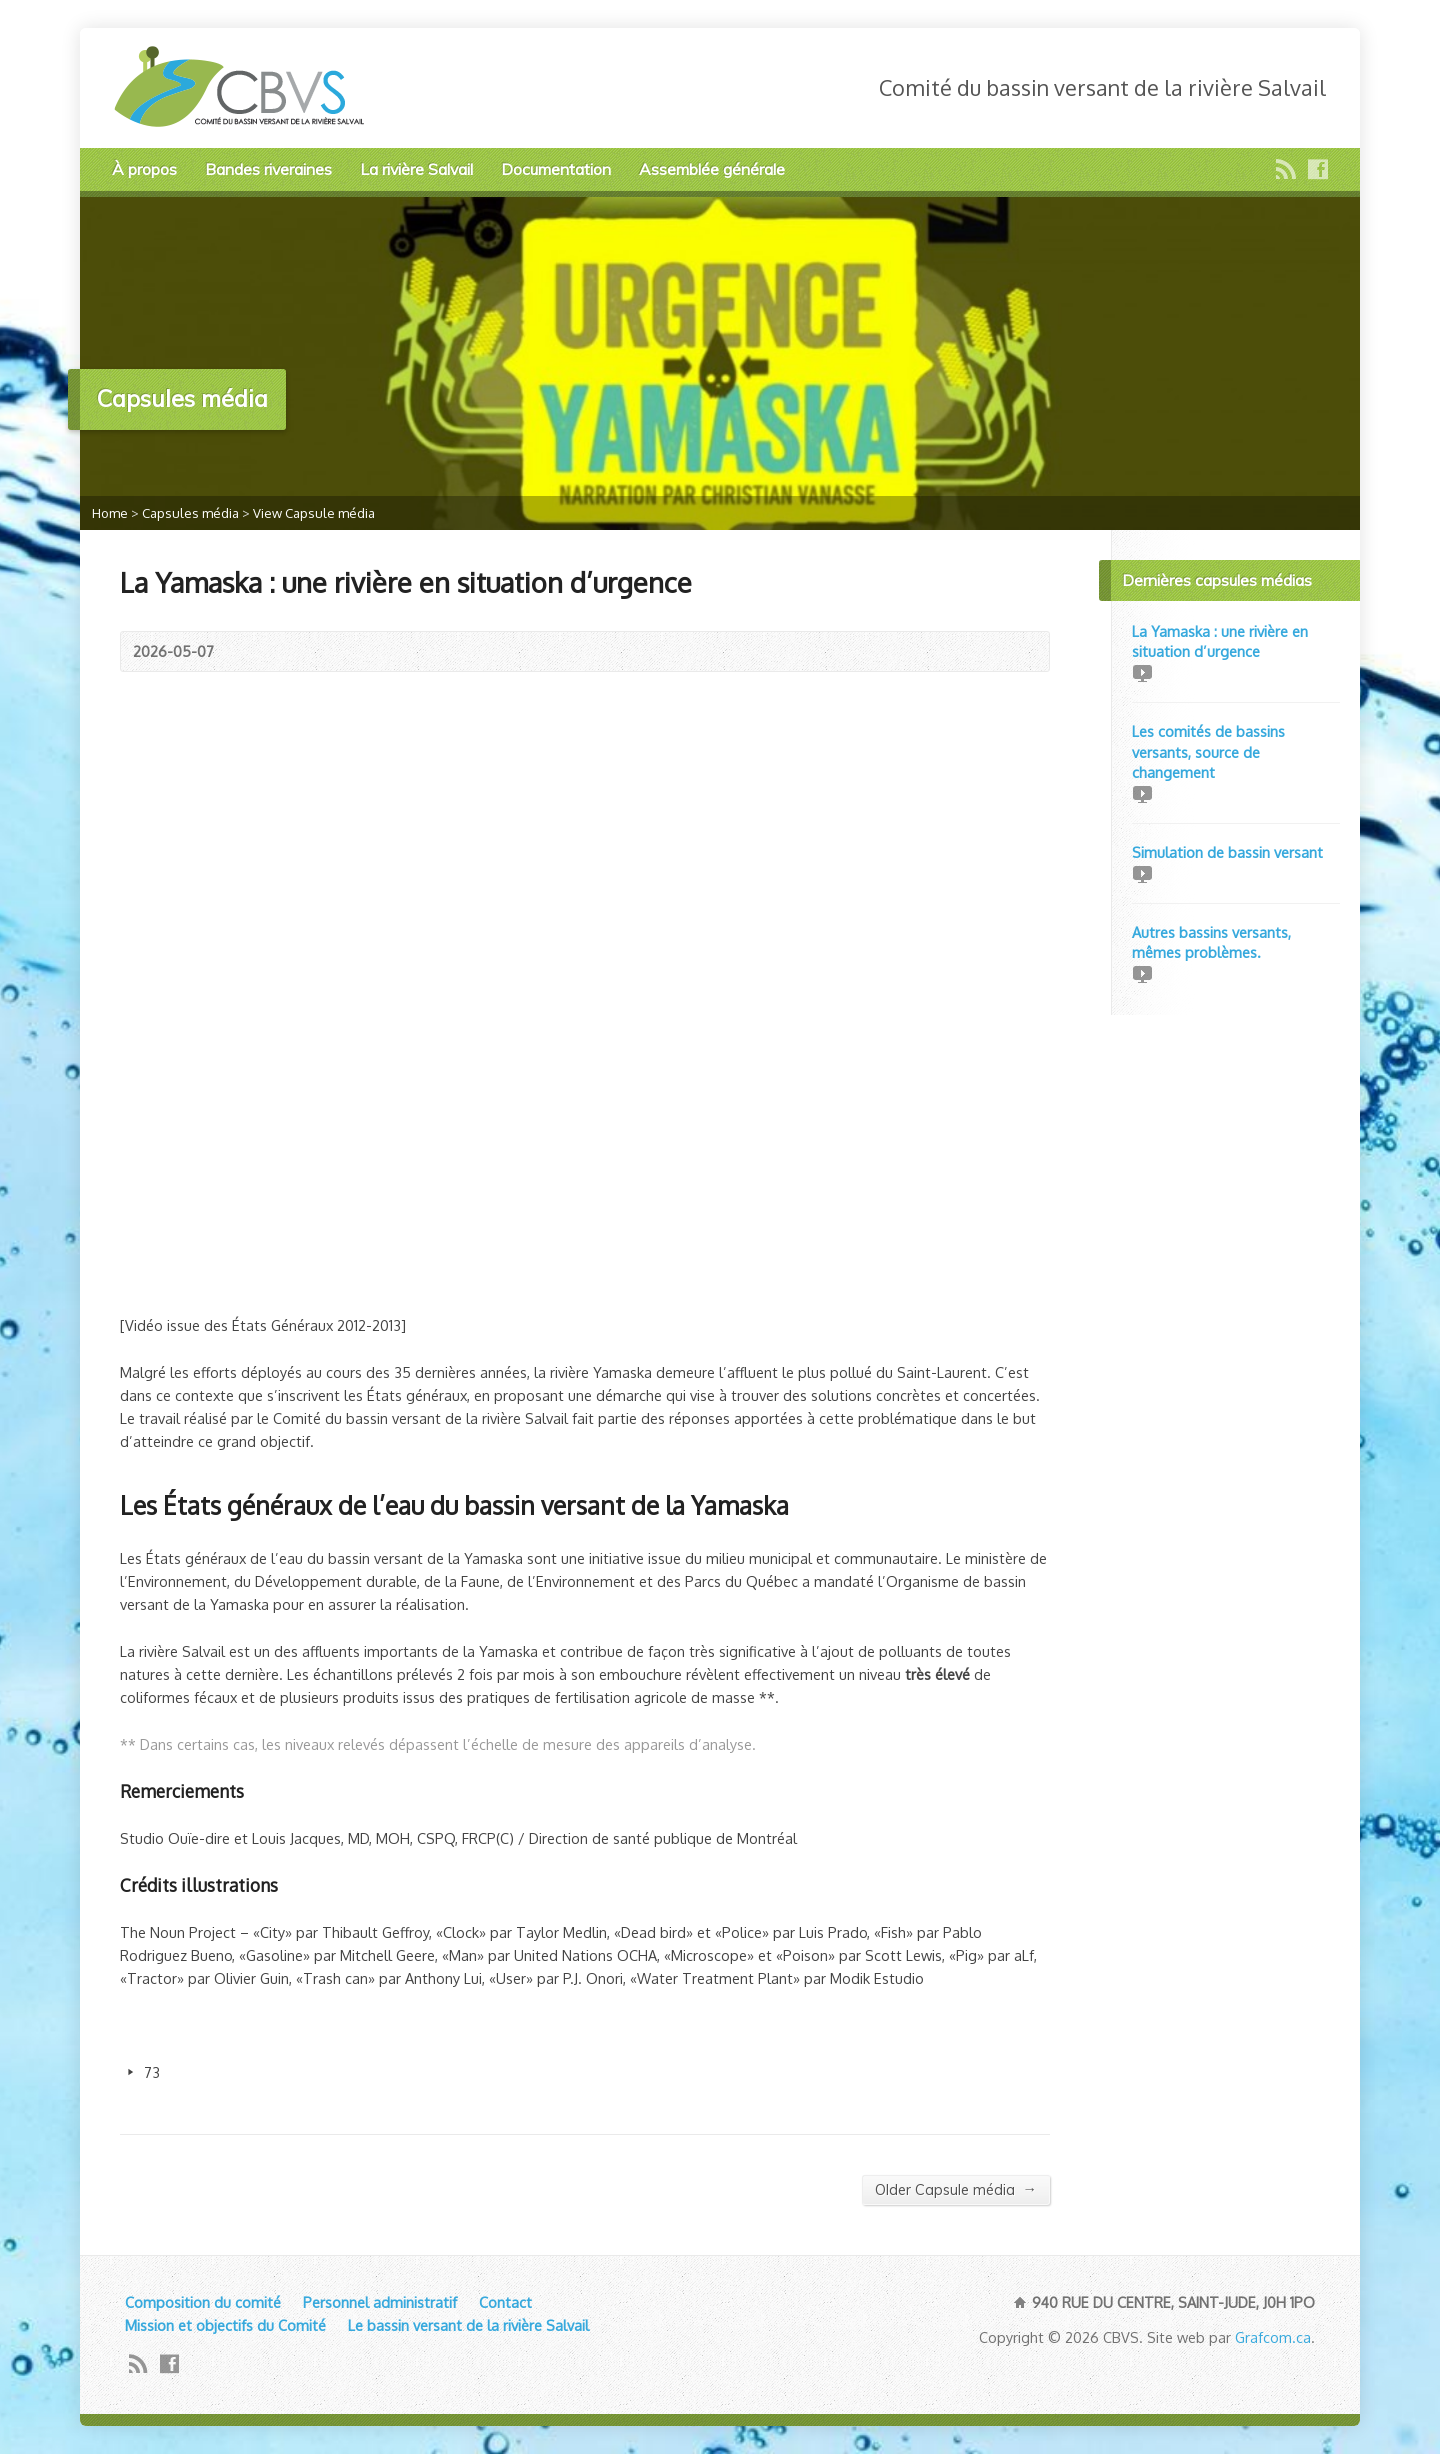 Image resolution: width=1440 pixels, height=2454 pixels. What do you see at coordinates (268, 169) in the screenshot?
I see `Bandes riveraines` at bounding box center [268, 169].